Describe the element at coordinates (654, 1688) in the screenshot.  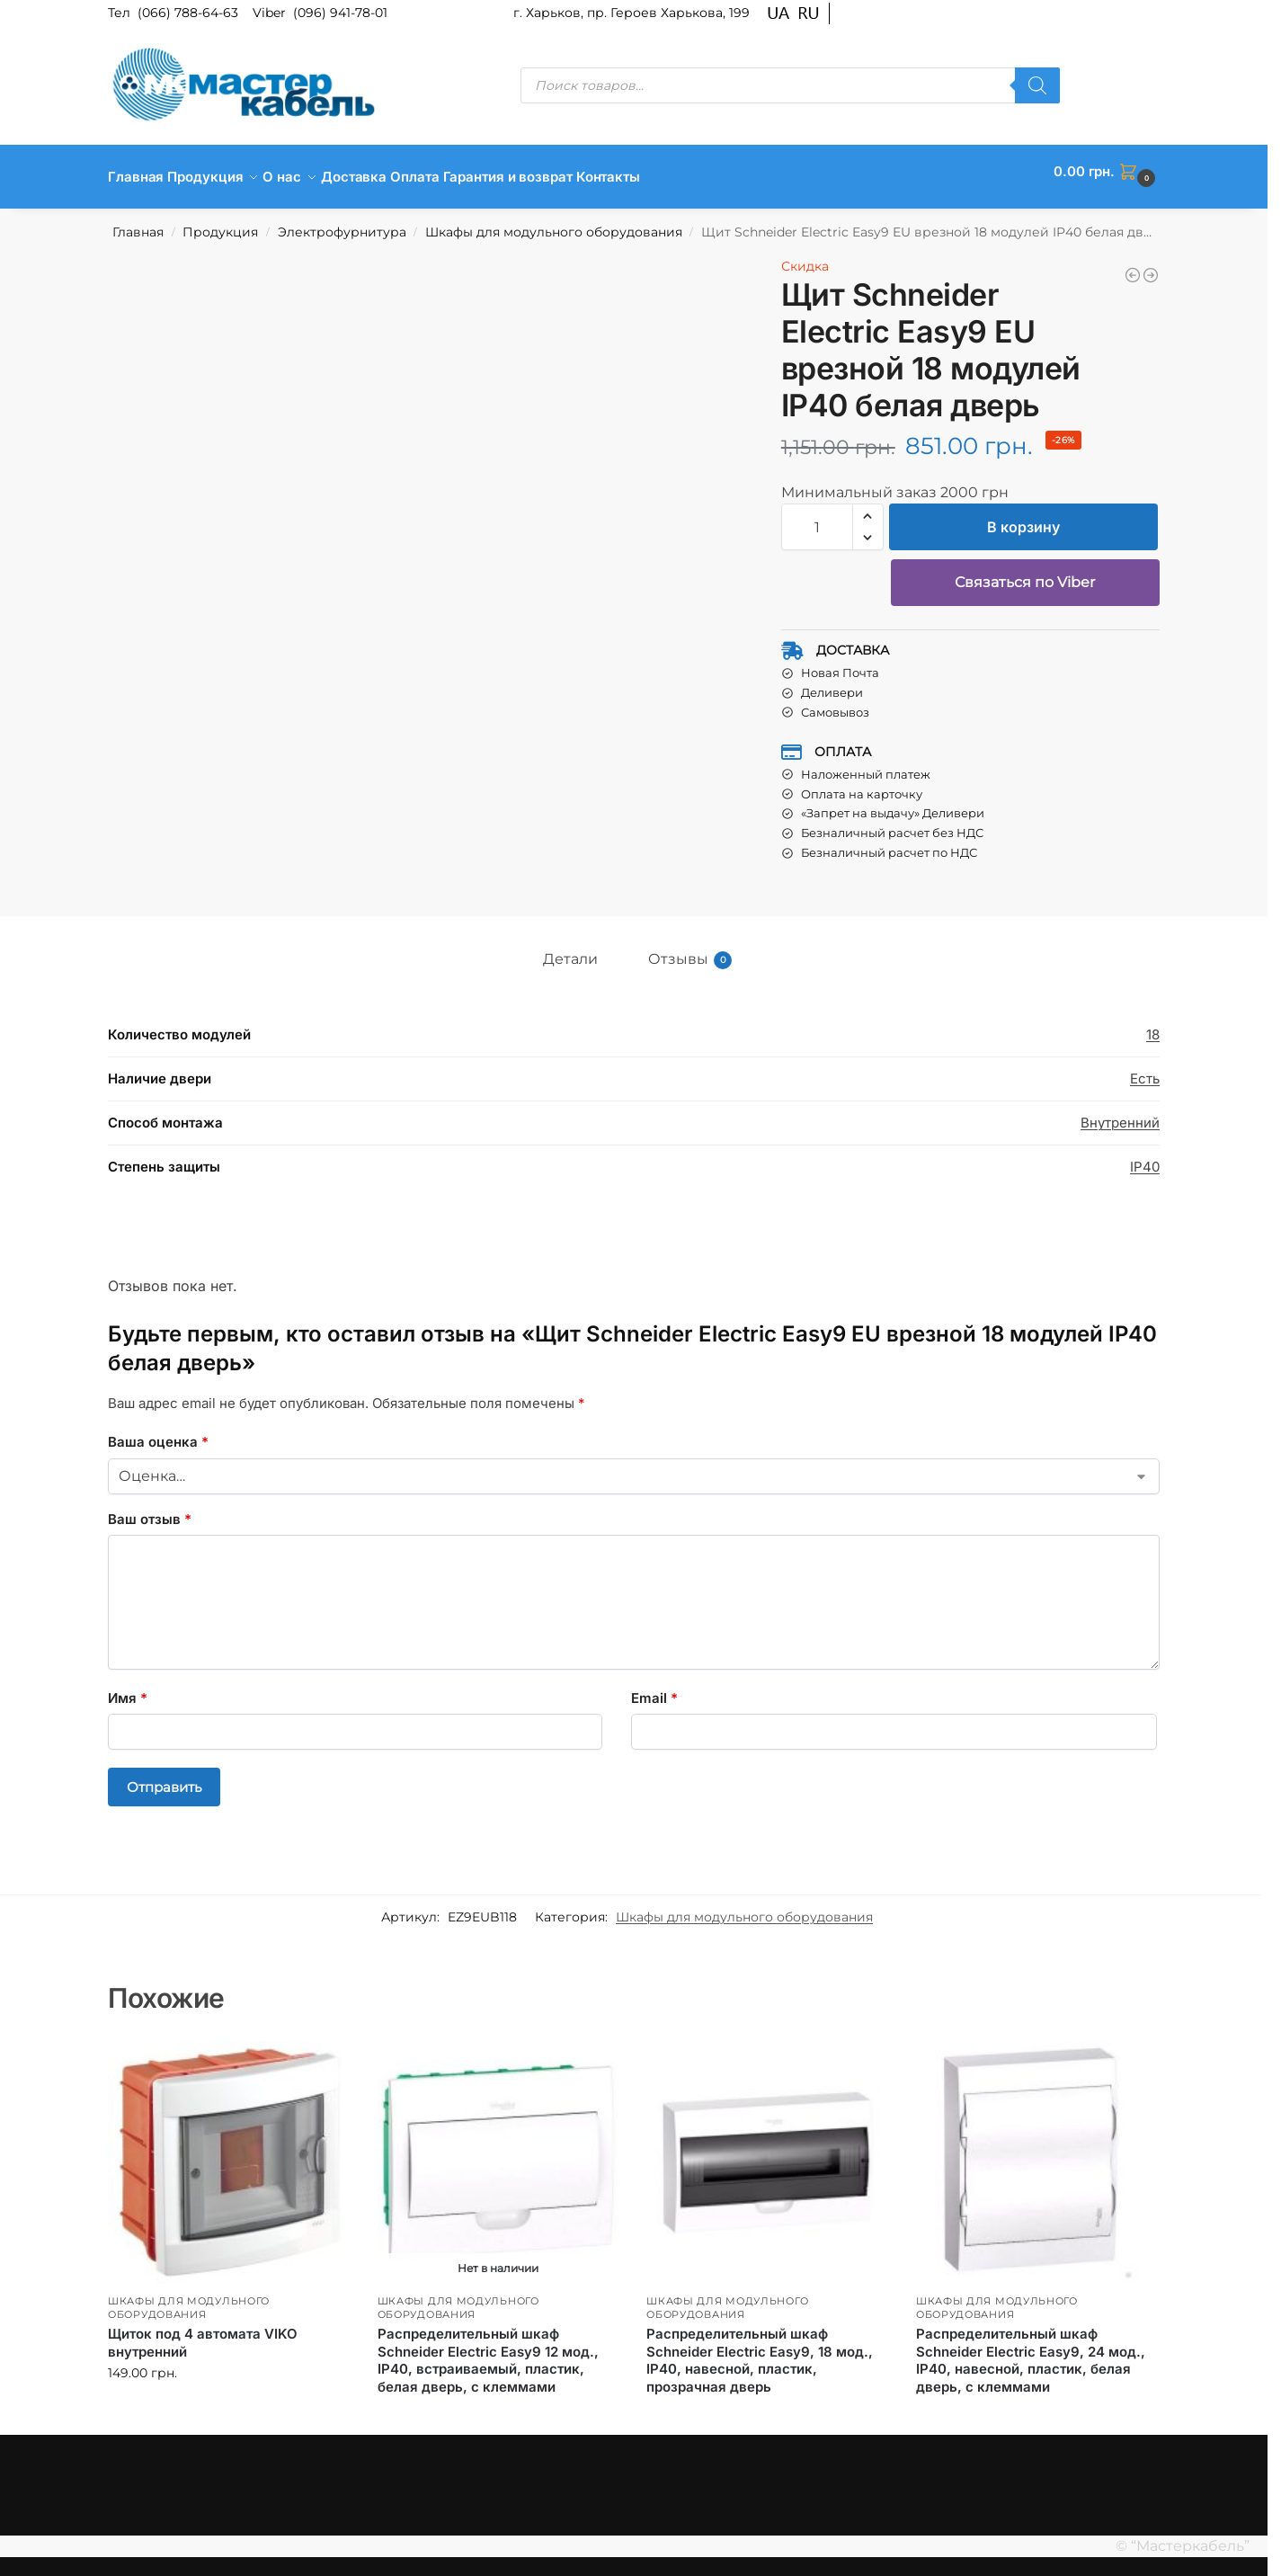
I see `Email` at that location.